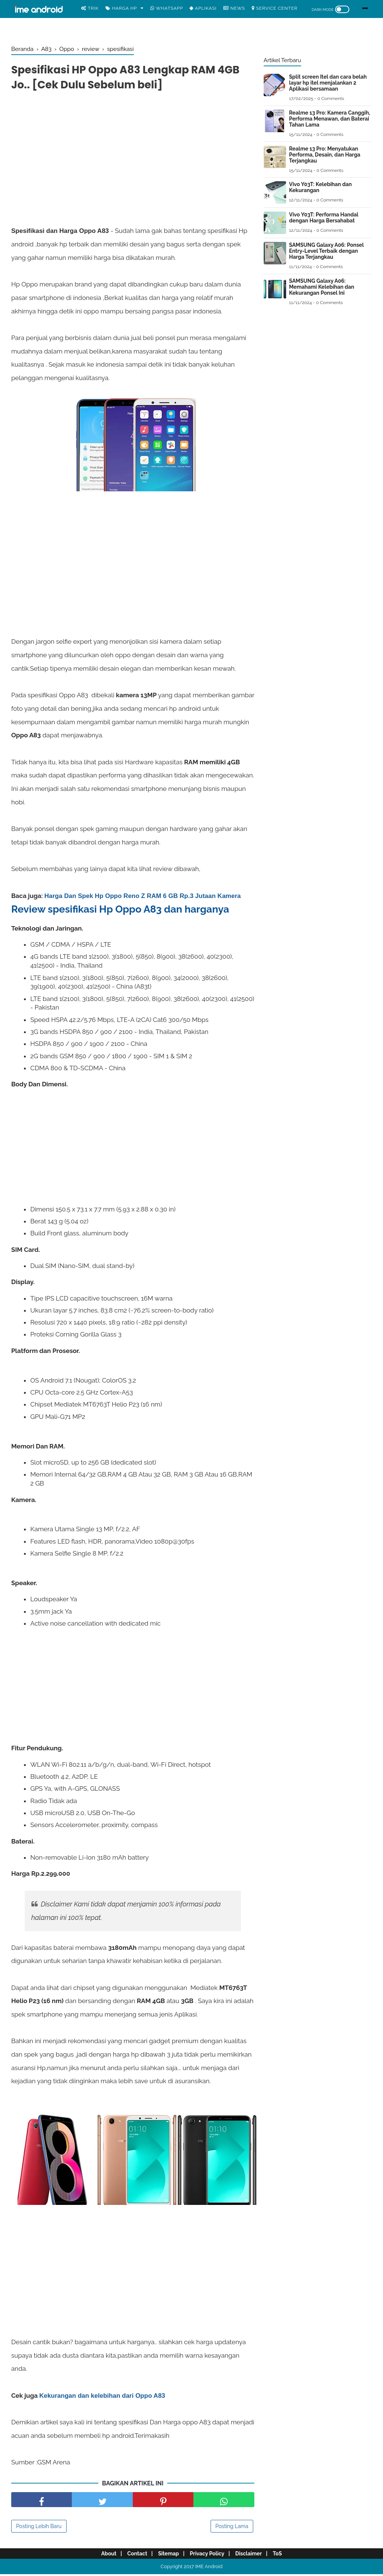 This screenshot has width=383, height=2576. I want to click on SAMSUNG Galaxy A06: Memahami Kelebihan dan Kekurangan Ponsel Ini, so click(321, 287).